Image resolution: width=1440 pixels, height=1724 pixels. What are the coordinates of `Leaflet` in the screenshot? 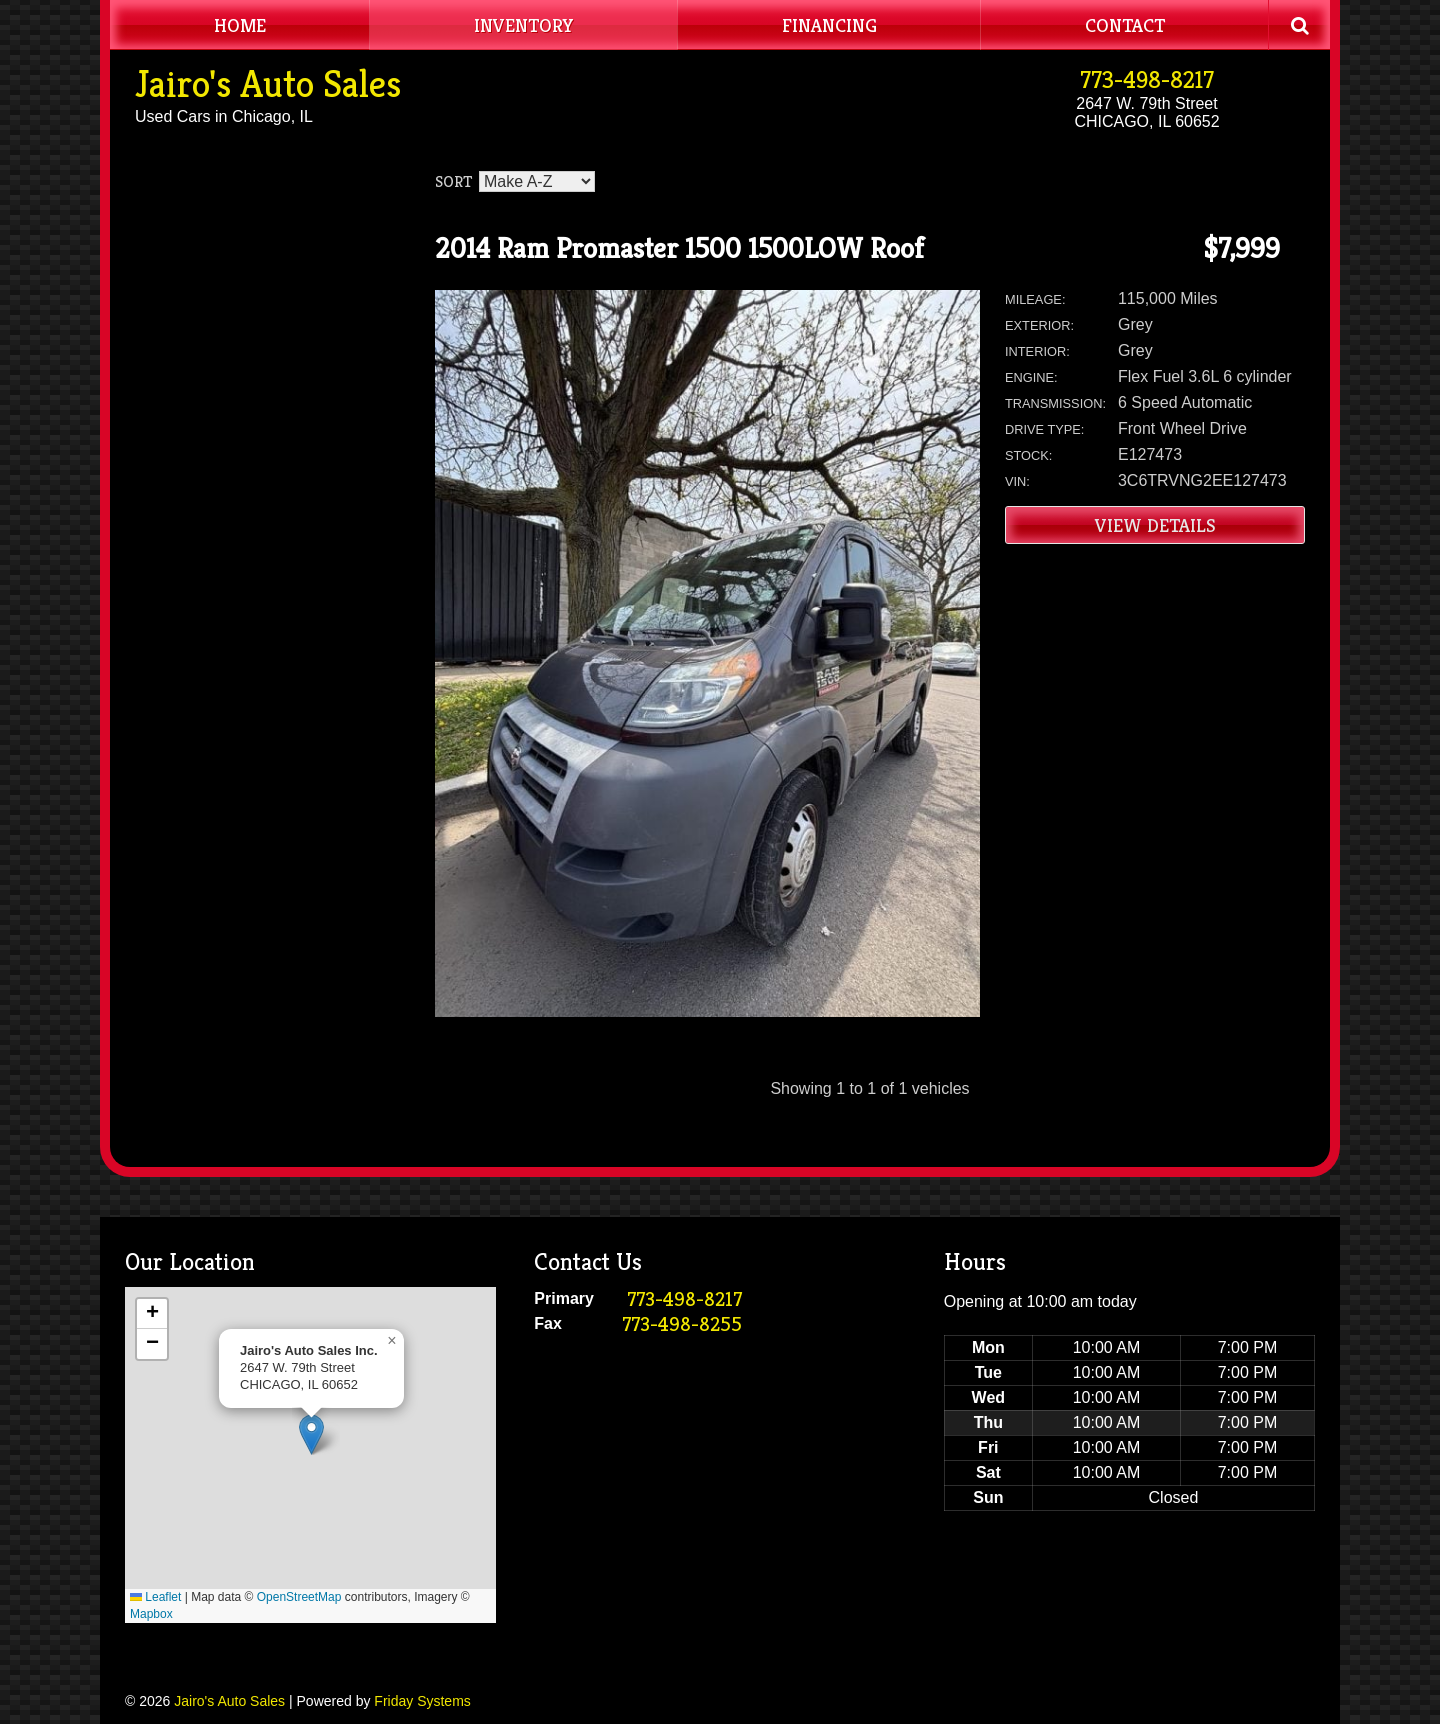 It's located at (155, 1597).